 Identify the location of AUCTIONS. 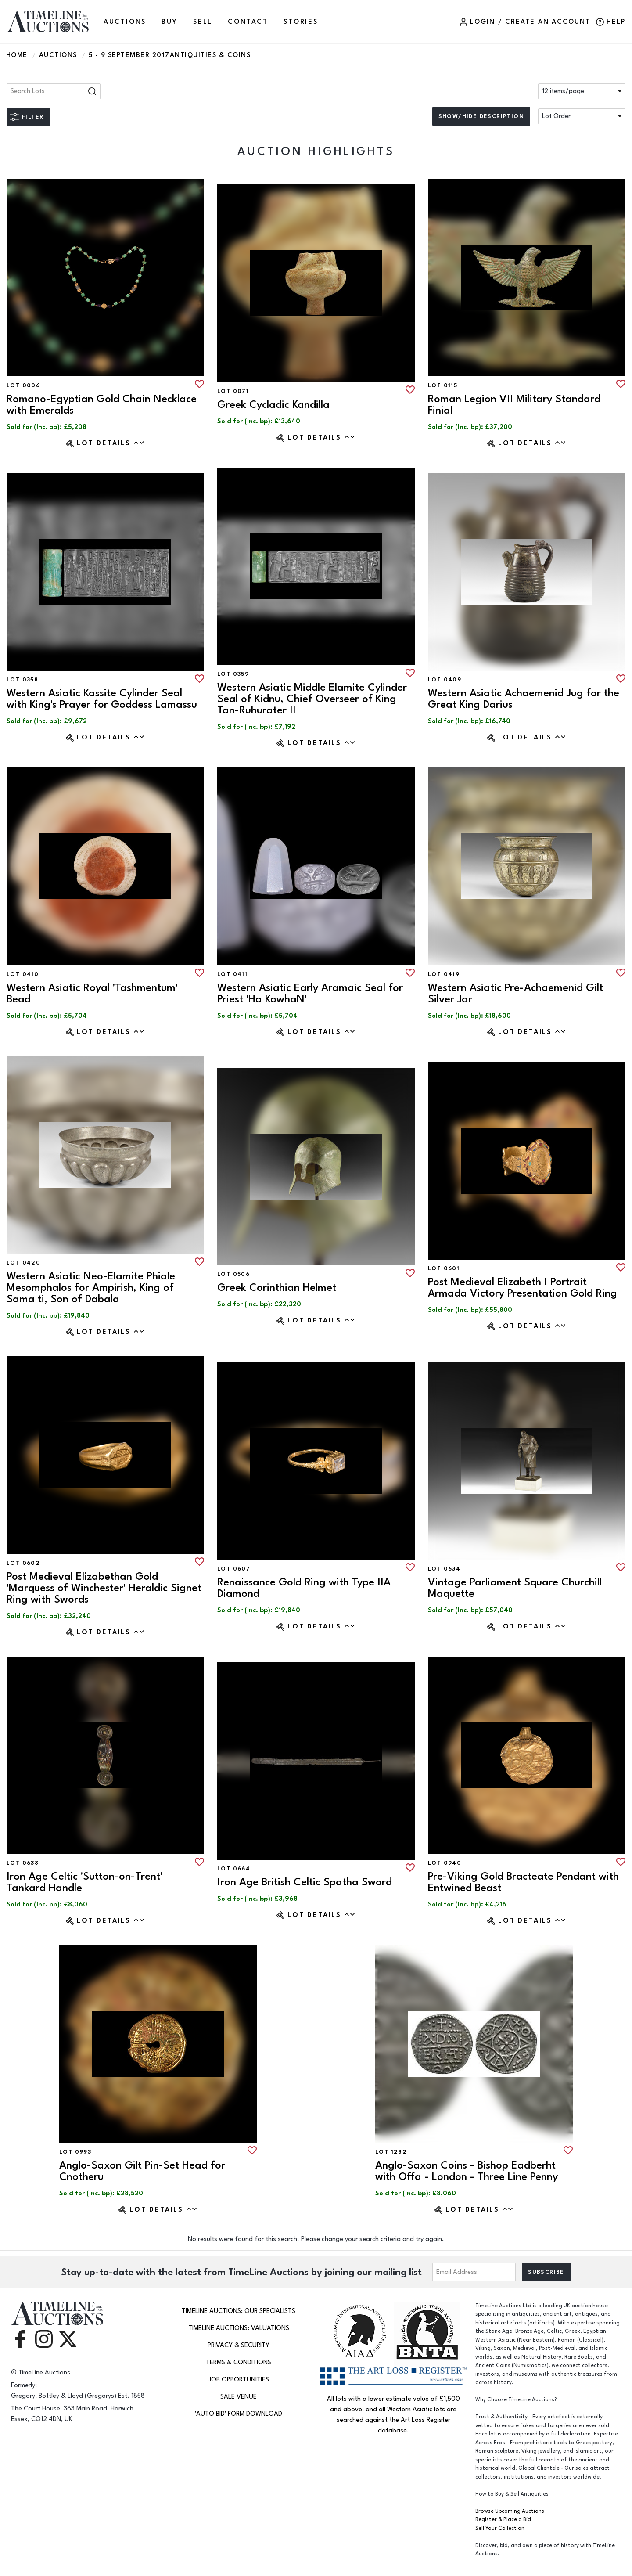
(125, 21).